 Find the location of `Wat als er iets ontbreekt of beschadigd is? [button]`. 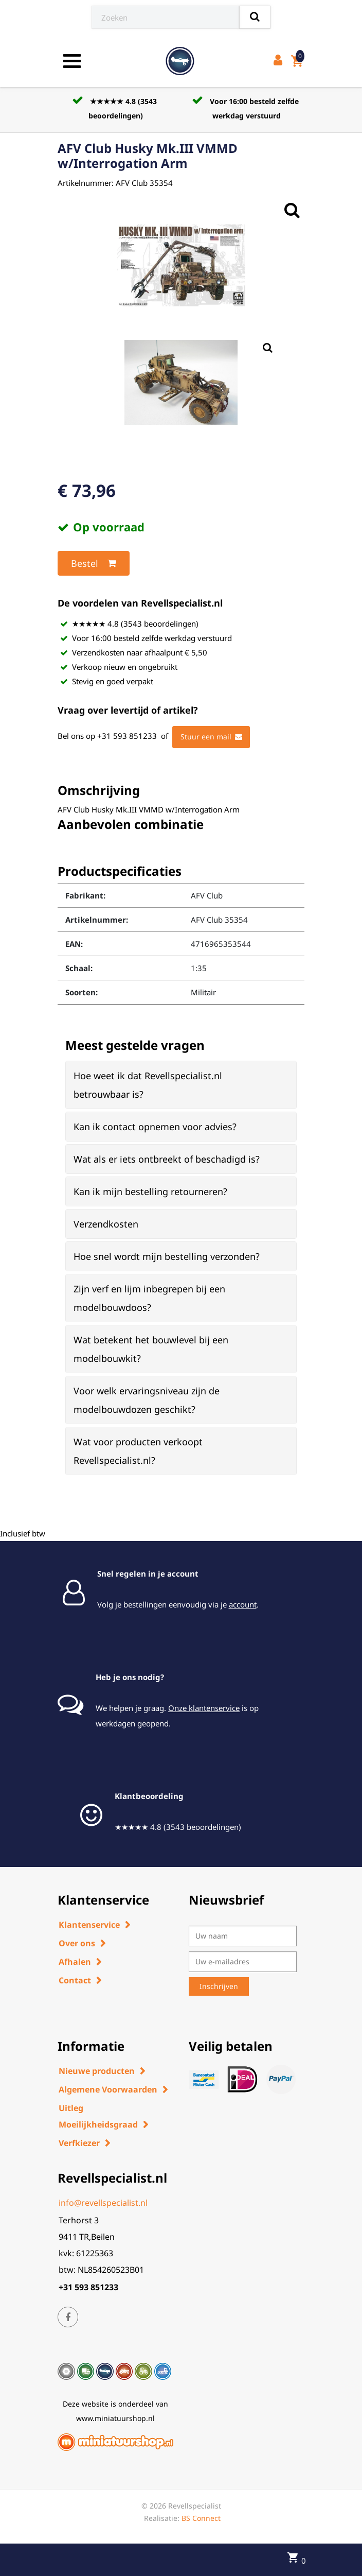

Wat als er iets ontbreekt of beschadigd is? [button] is located at coordinates (167, 1159).